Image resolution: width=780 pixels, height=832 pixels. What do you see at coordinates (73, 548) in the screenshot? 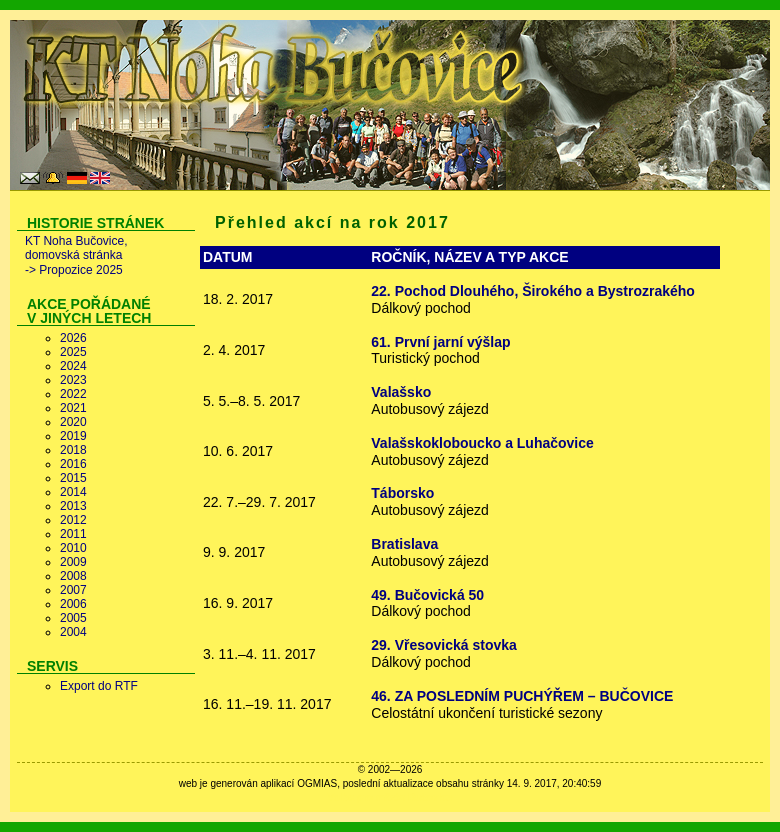
I see `2010` at bounding box center [73, 548].